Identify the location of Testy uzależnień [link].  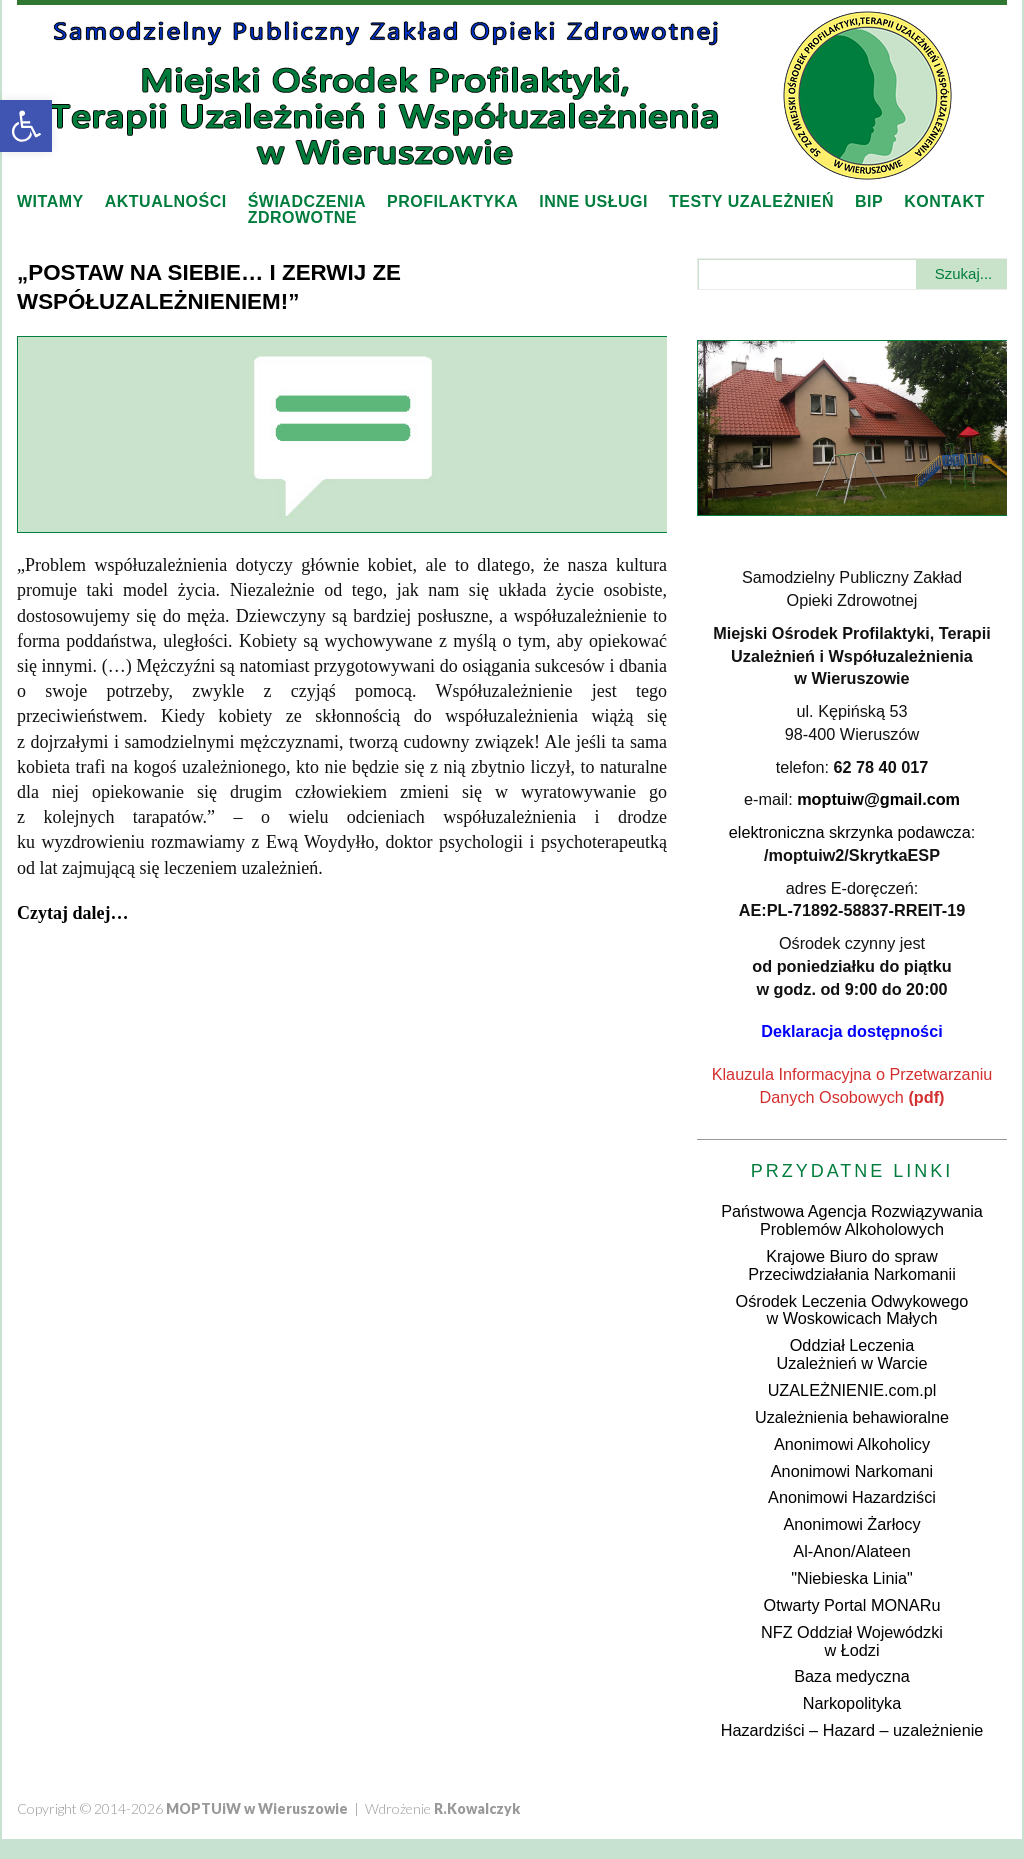
(751, 201).